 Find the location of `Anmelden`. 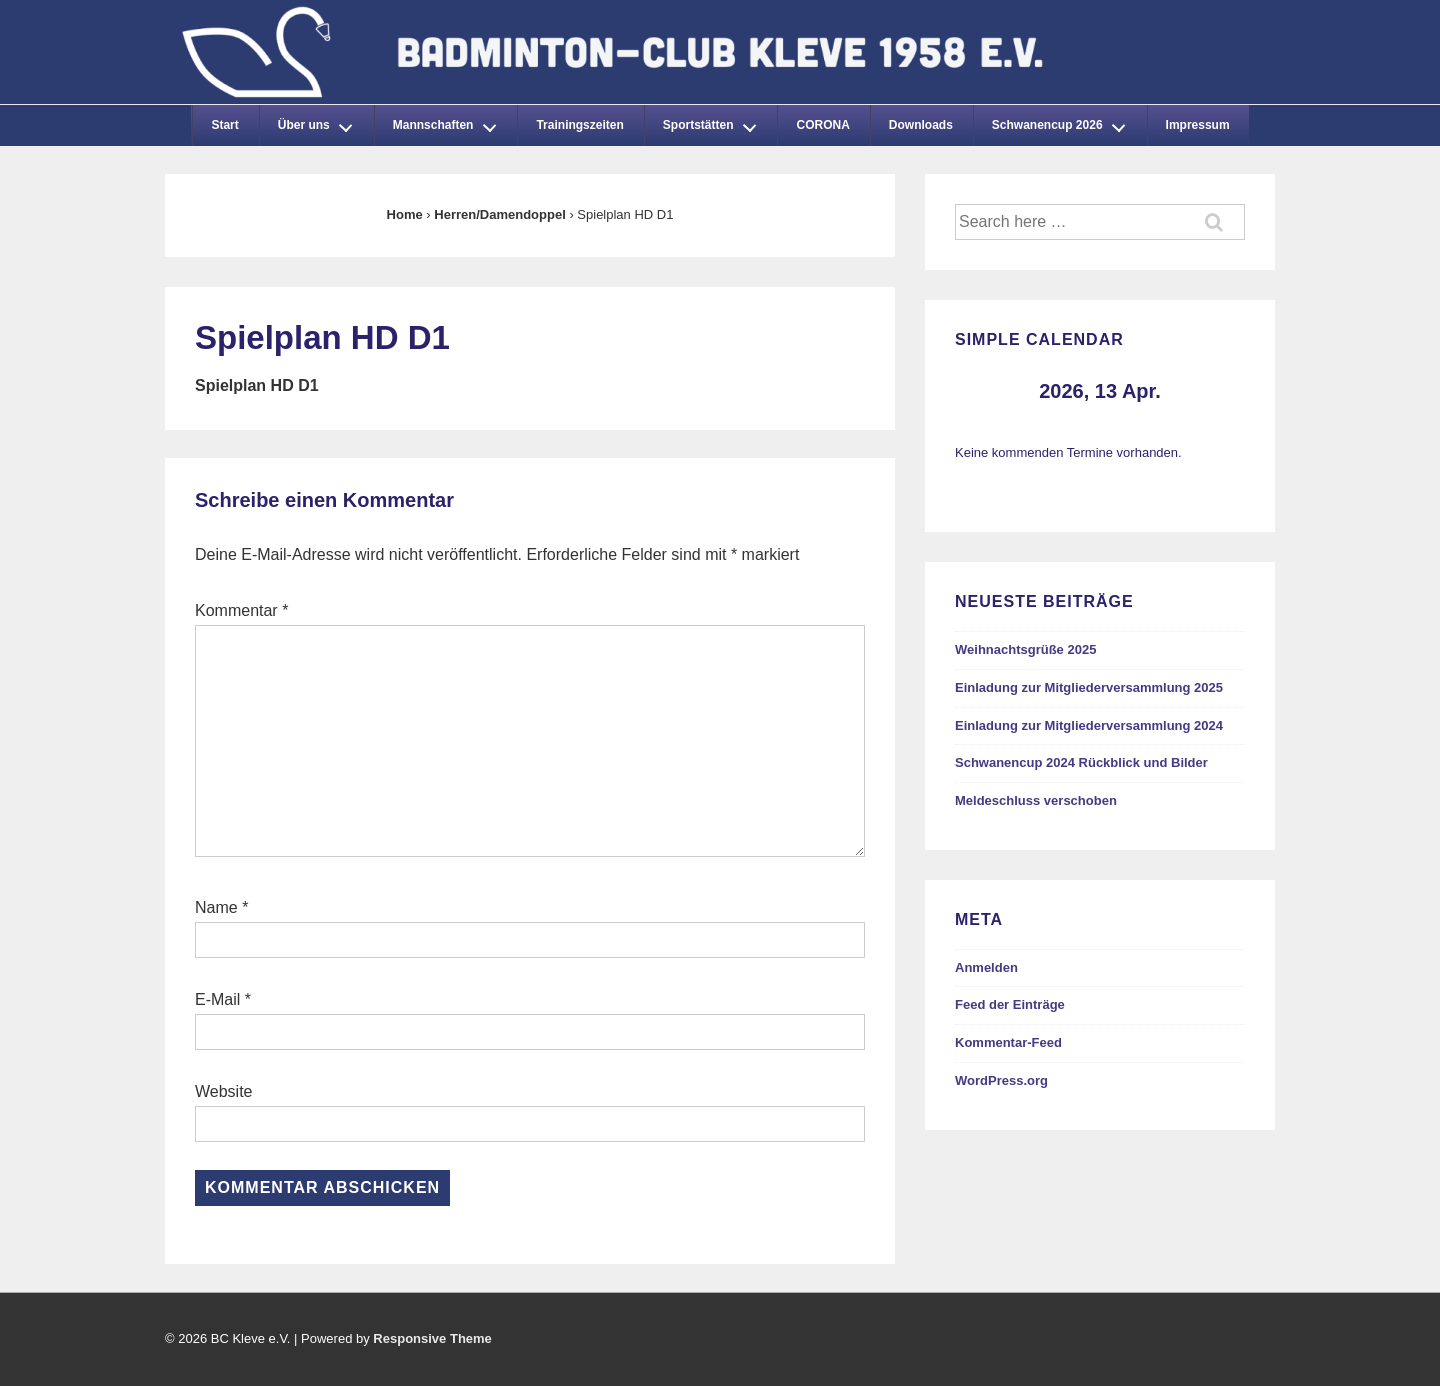

Anmelden is located at coordinates (986, 967).